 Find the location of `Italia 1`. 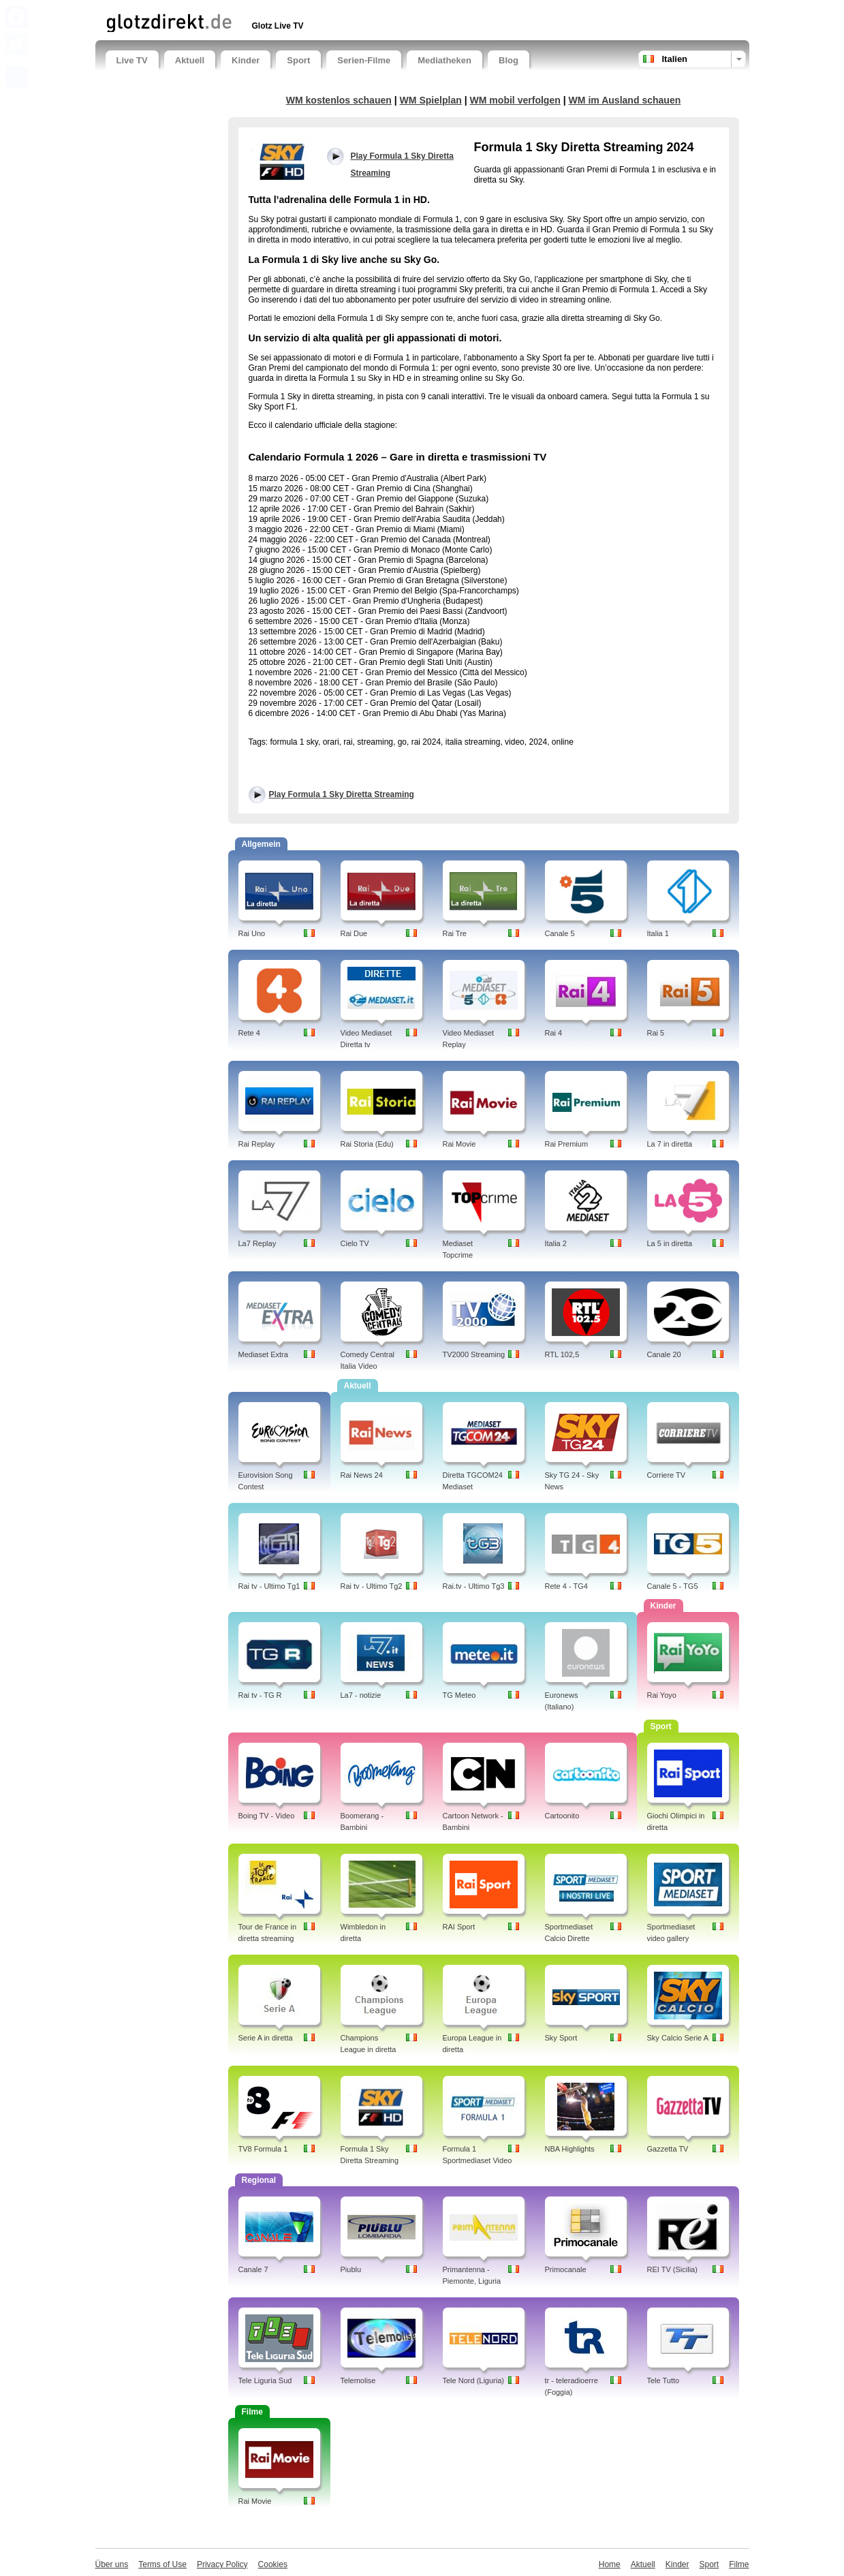

Italia 1 is located at coordinates (658, 933).